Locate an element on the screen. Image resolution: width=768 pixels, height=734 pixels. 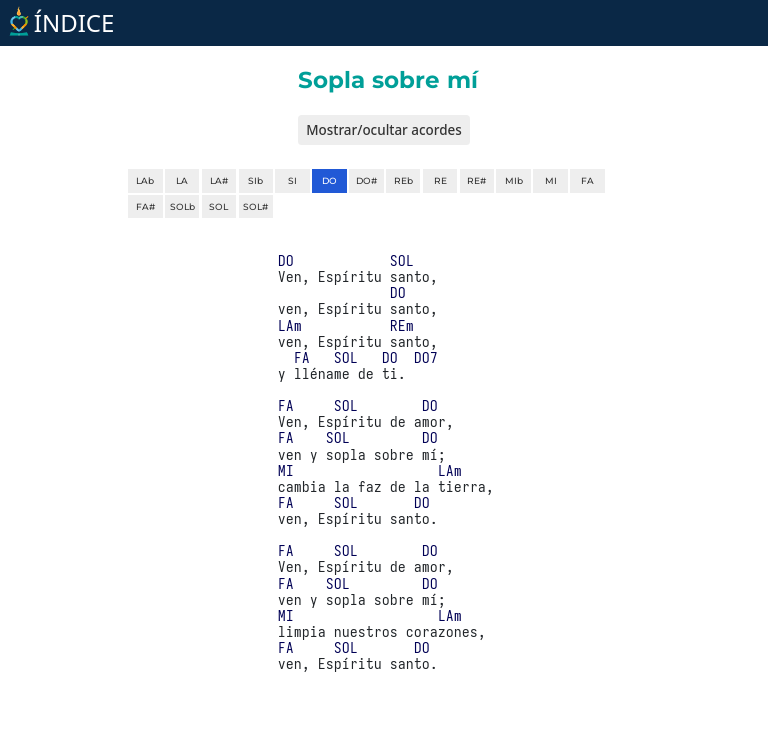
FA is located at coordinates (587, 180).